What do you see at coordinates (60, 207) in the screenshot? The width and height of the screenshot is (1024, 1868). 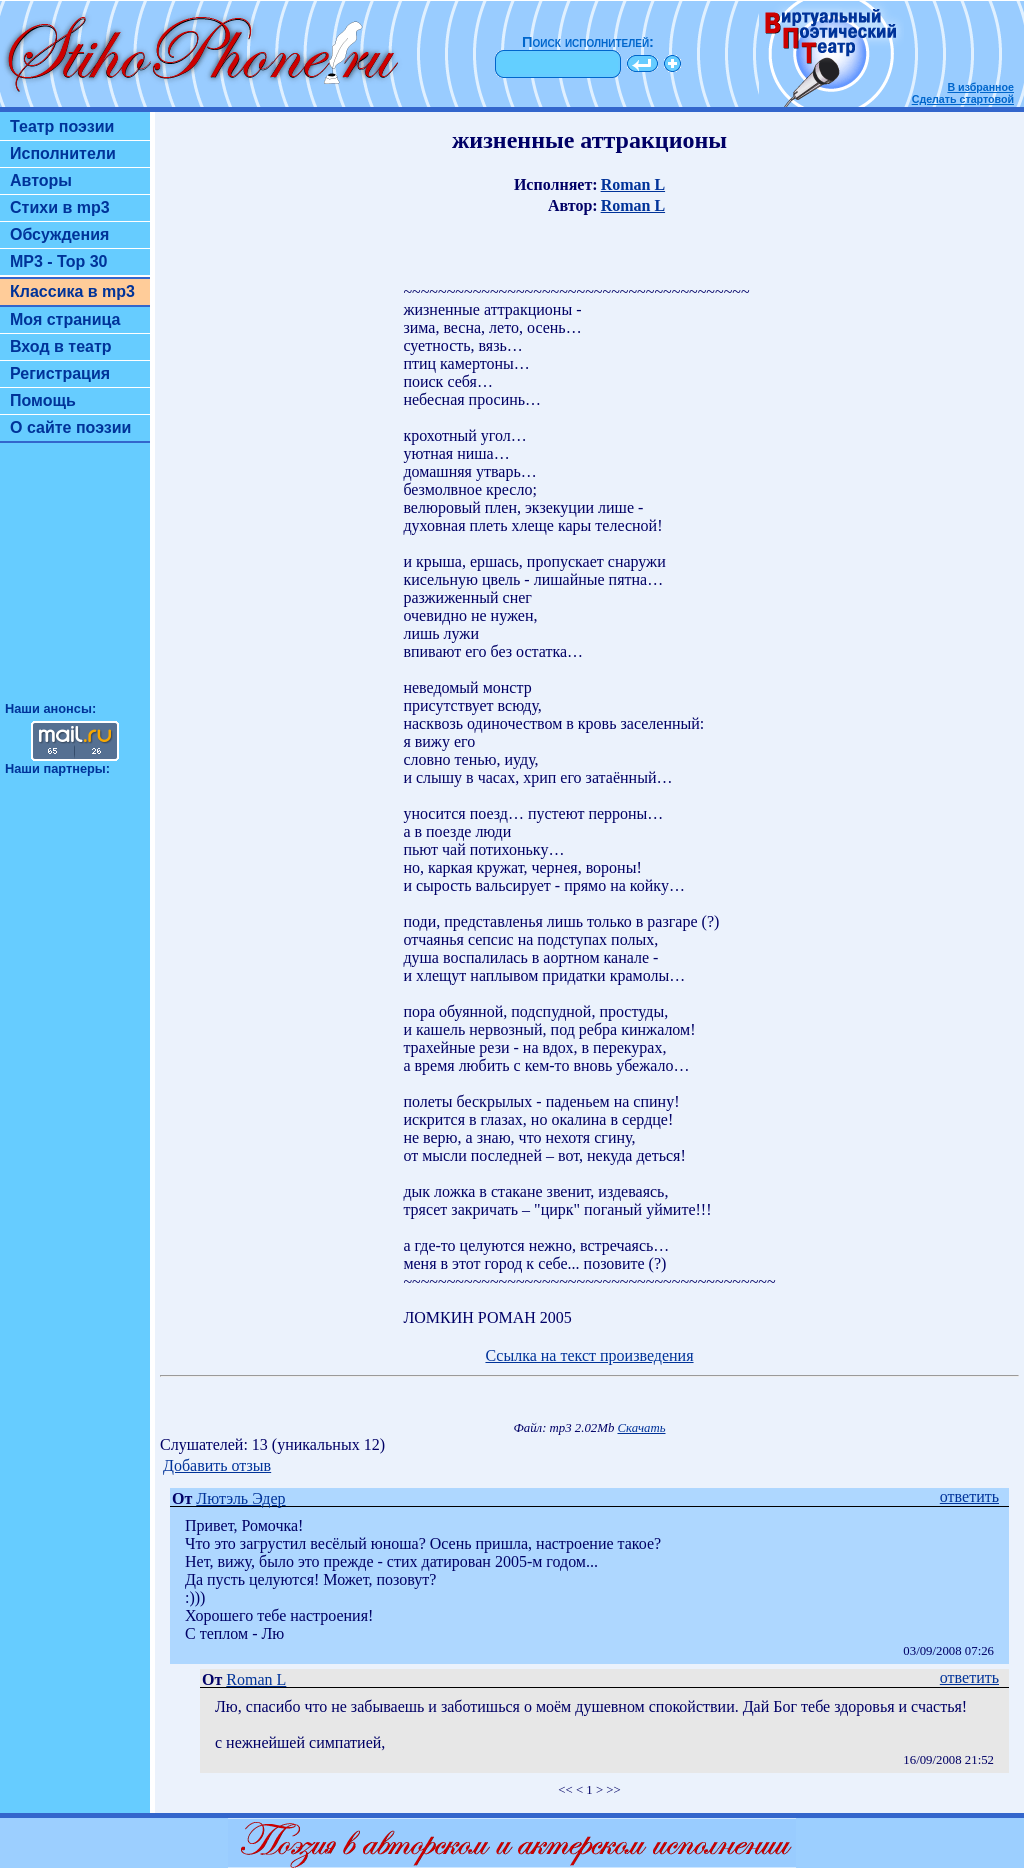 I see `Стихи в mp3` at bounding box center [60, 207].